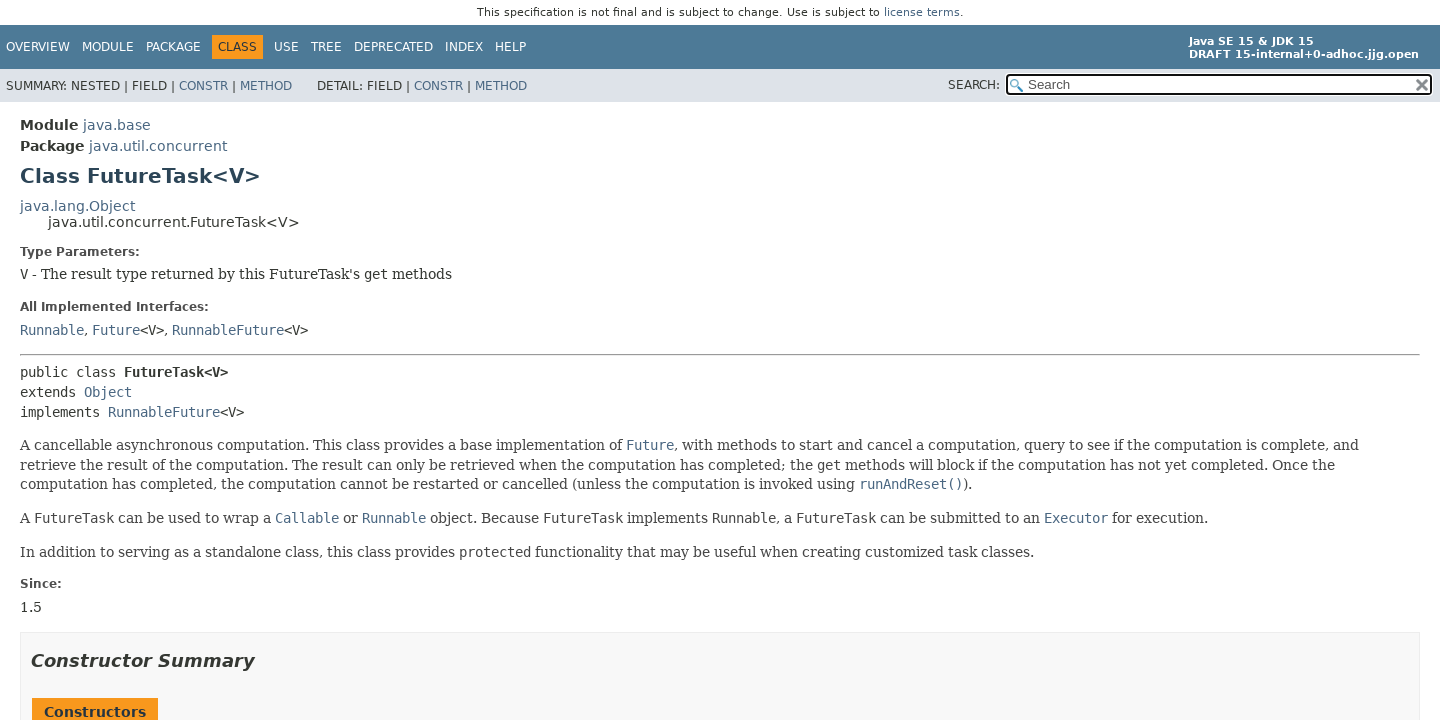  Describe the element at coordinates (203, 86) in the screenshot. I see `Constr` at that location.